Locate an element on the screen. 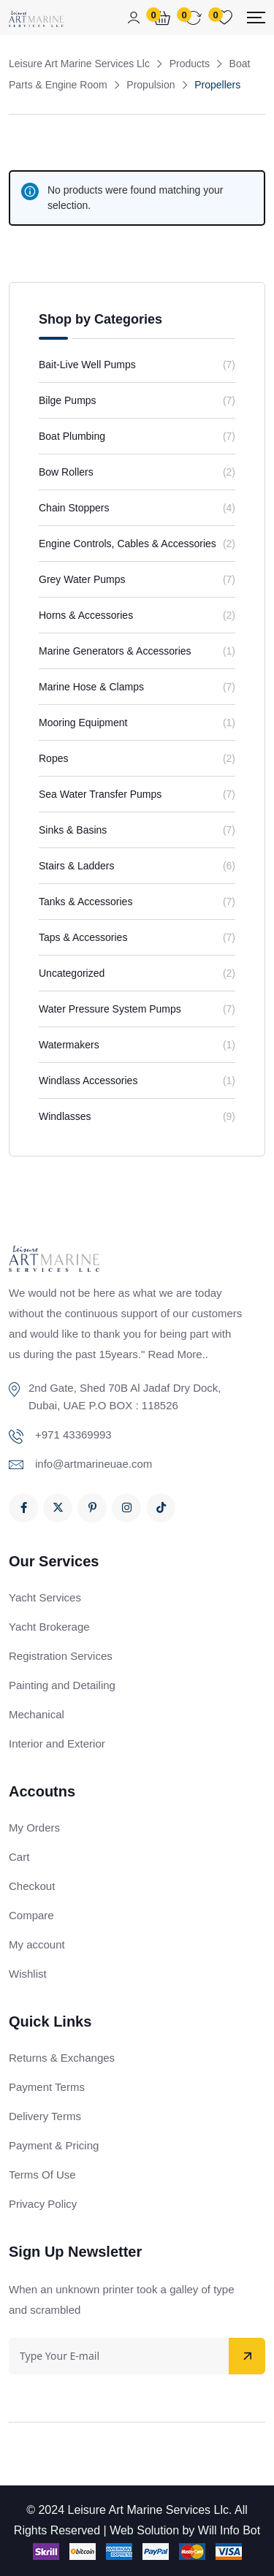 The image size is (274, 2576). [Mobile User] is located at coordinates (134, 18).